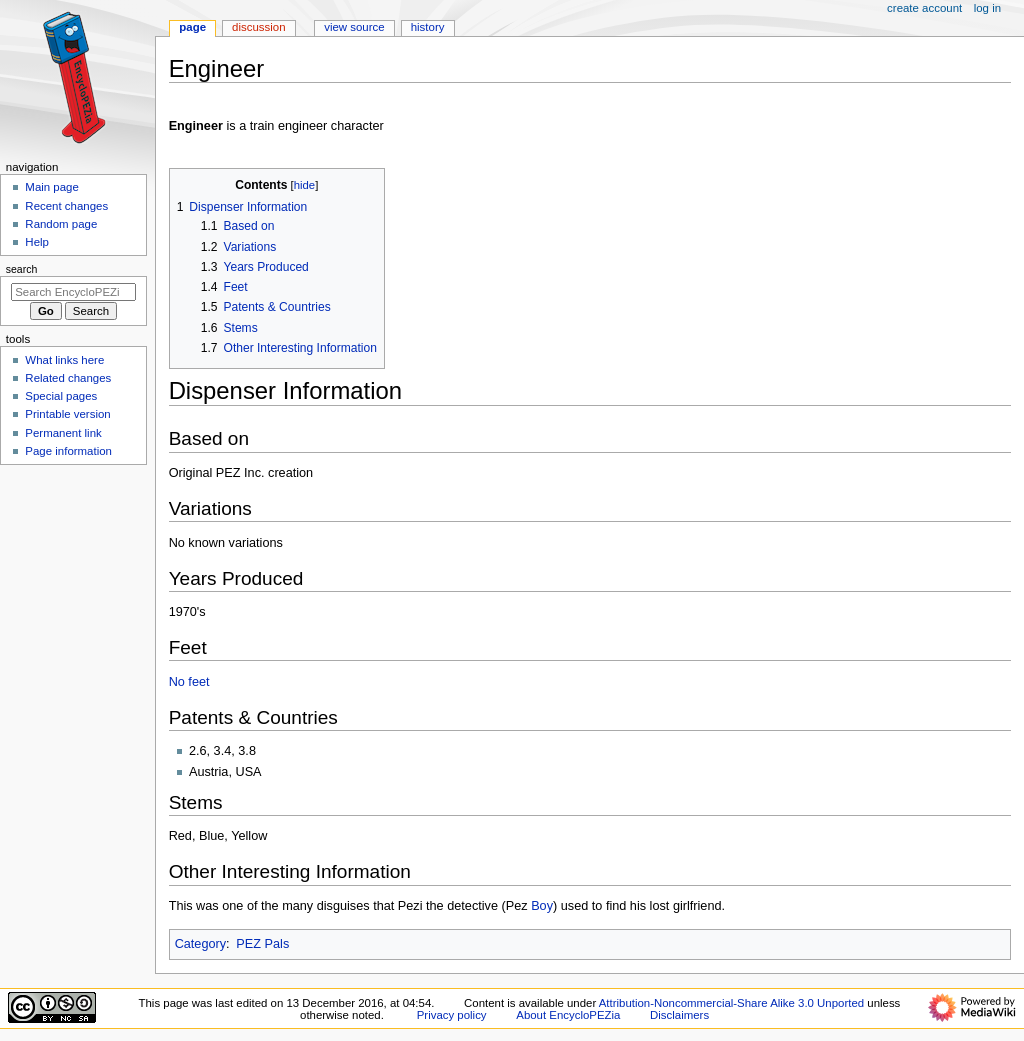 The image size is (1024, 1041). I want to click on [Search EncycloPEZia], so click(73, 292).